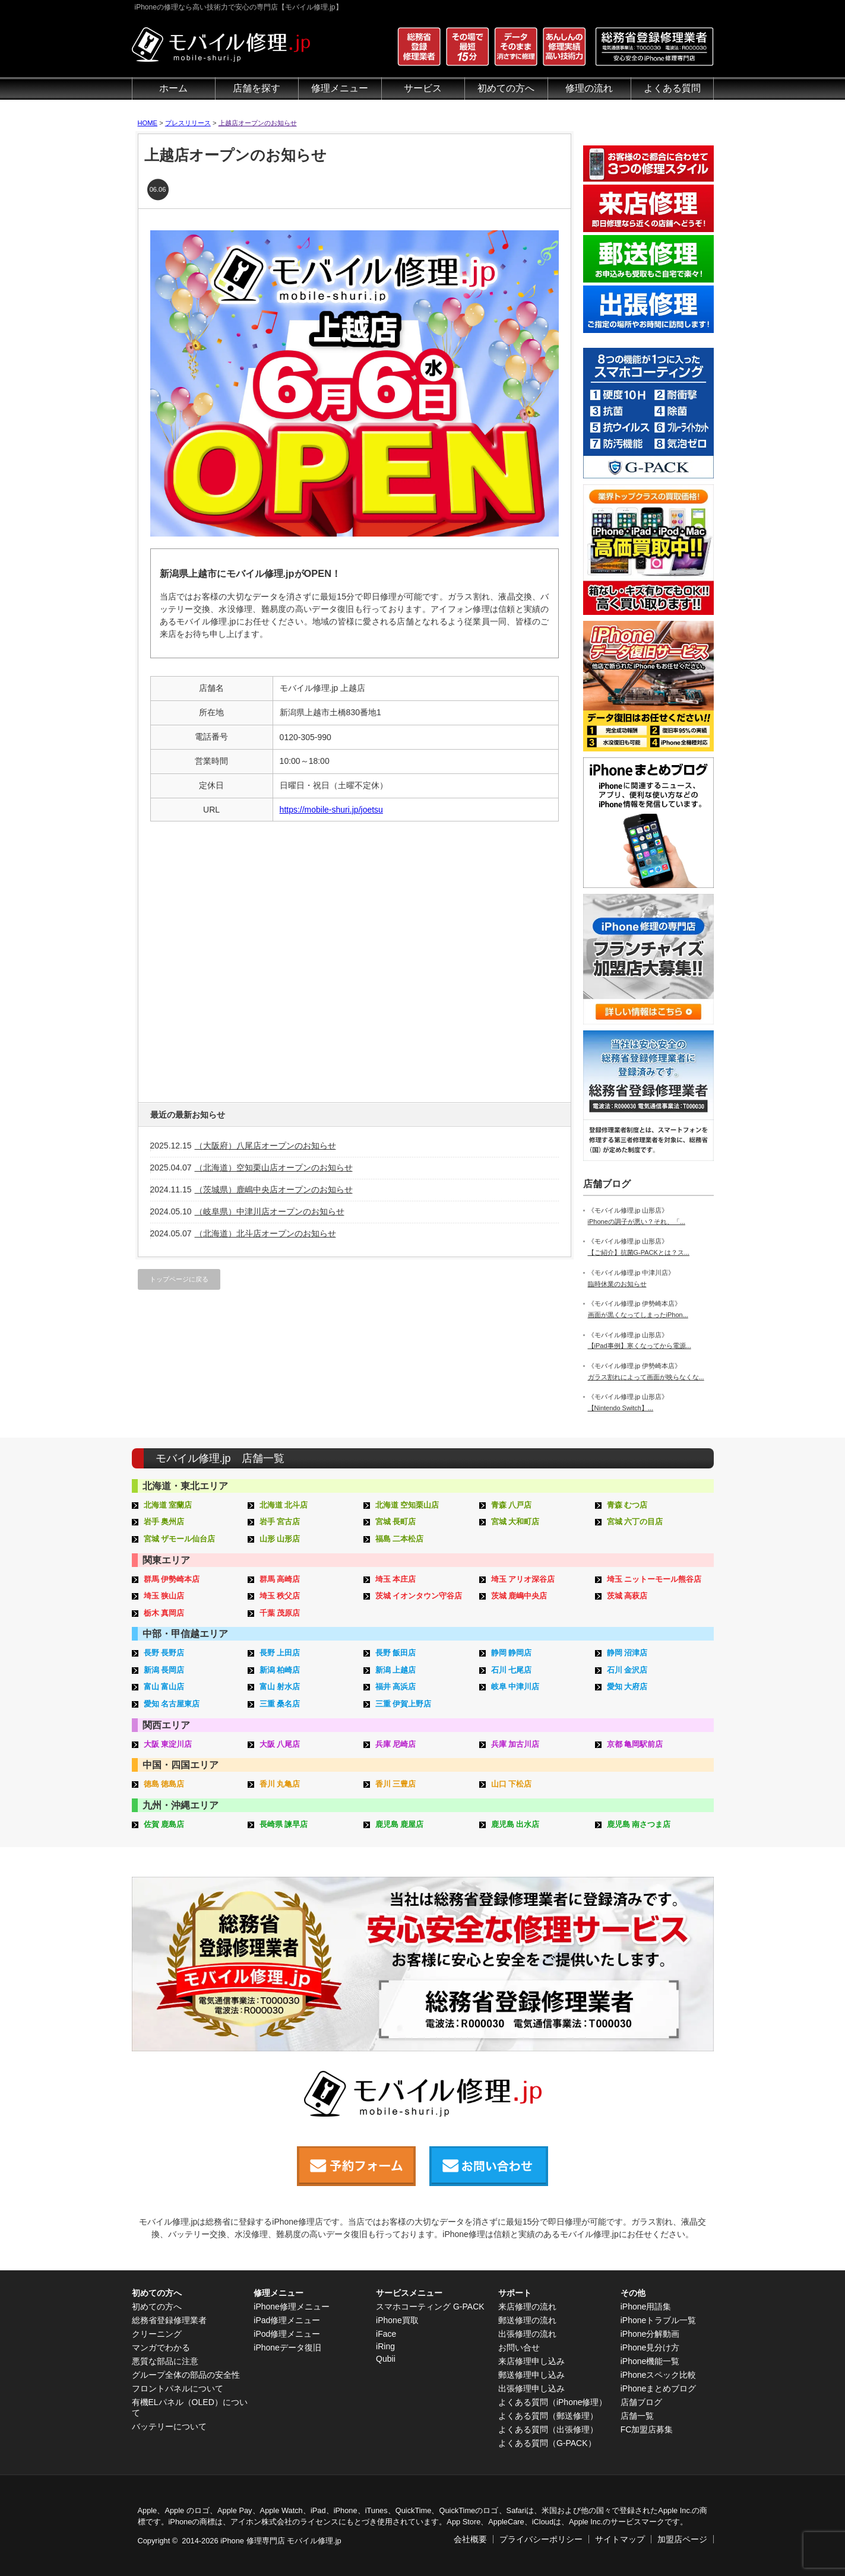 This screenshot has width=845, height=2576. What do you see at coordinates (511, 1652) in the screenshot?
I see `静岡 静岡店` at bounding box center [511, 1652].